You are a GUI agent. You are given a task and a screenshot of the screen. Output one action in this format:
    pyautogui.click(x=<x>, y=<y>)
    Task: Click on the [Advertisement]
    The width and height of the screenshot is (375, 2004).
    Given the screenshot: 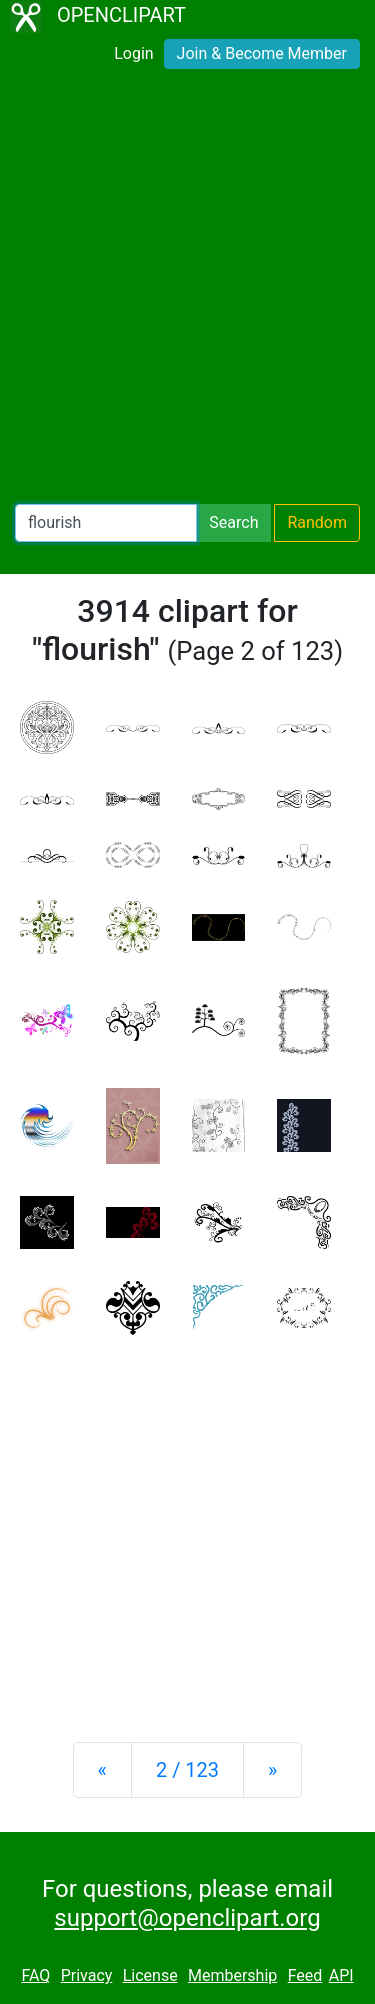 What is the action you would take?
    pyautogui.click(x=187, y=290)
    